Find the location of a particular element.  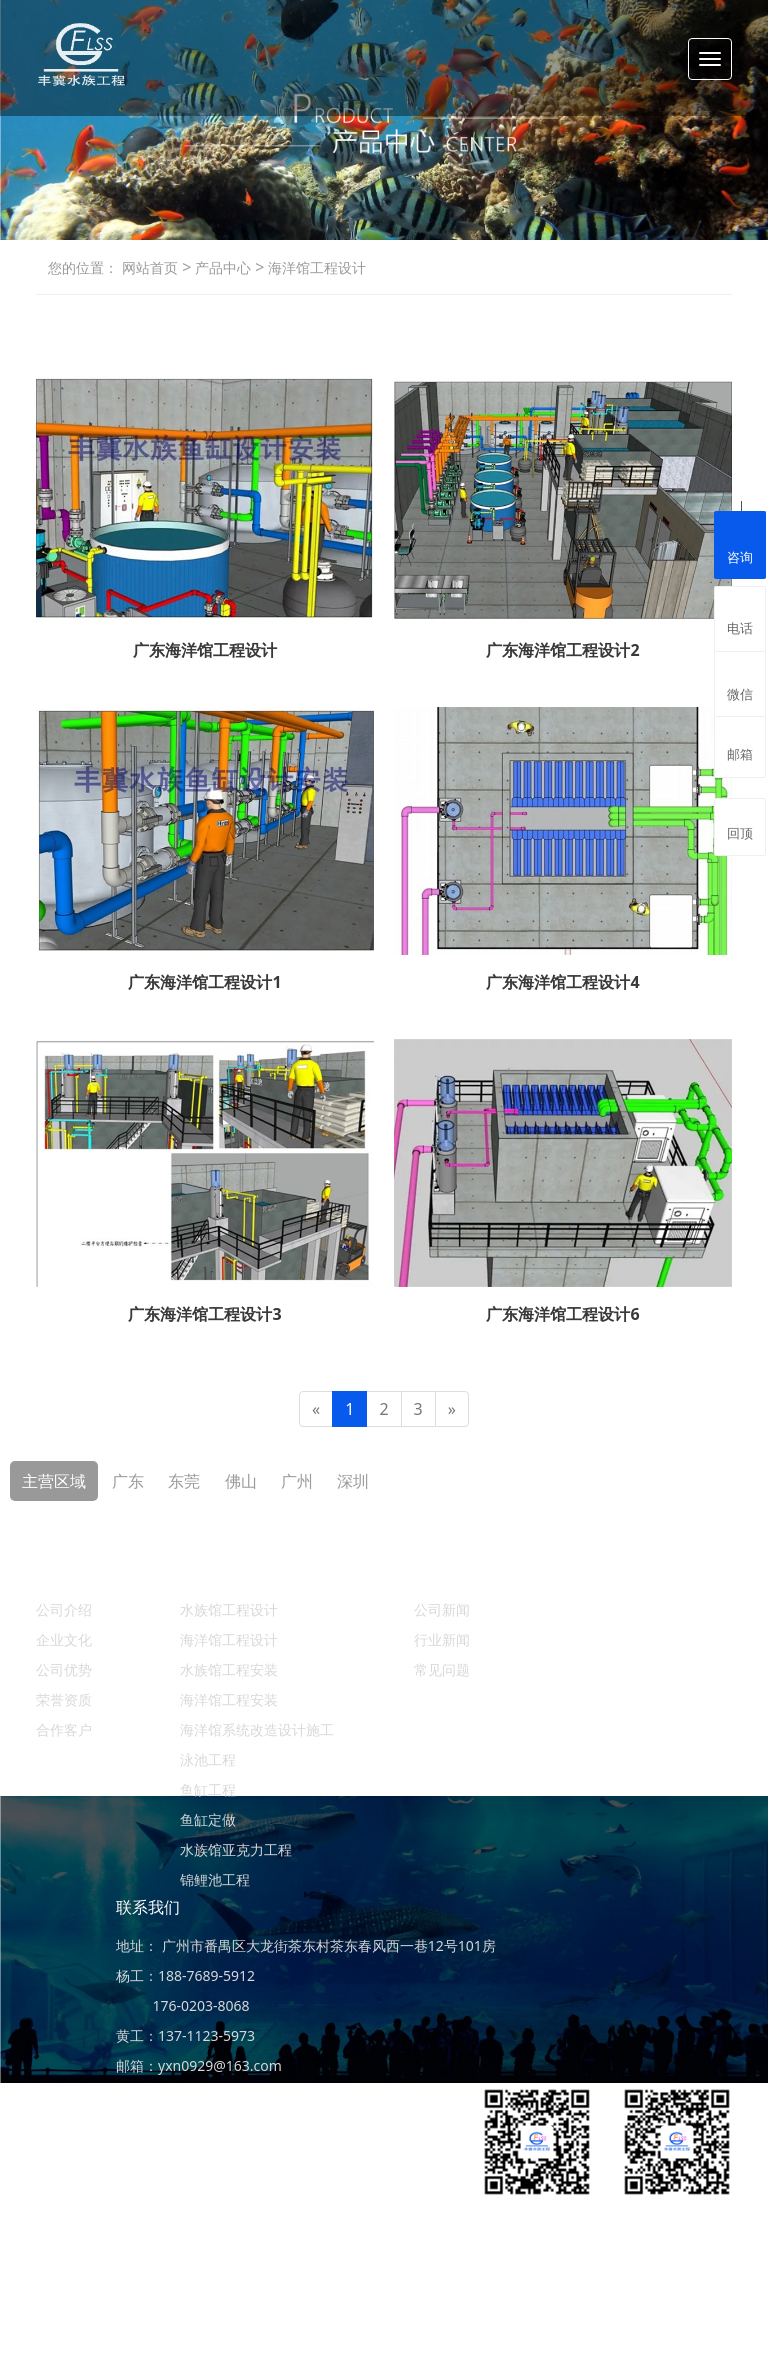

常见问题 is located at coordinates (442, 1669).